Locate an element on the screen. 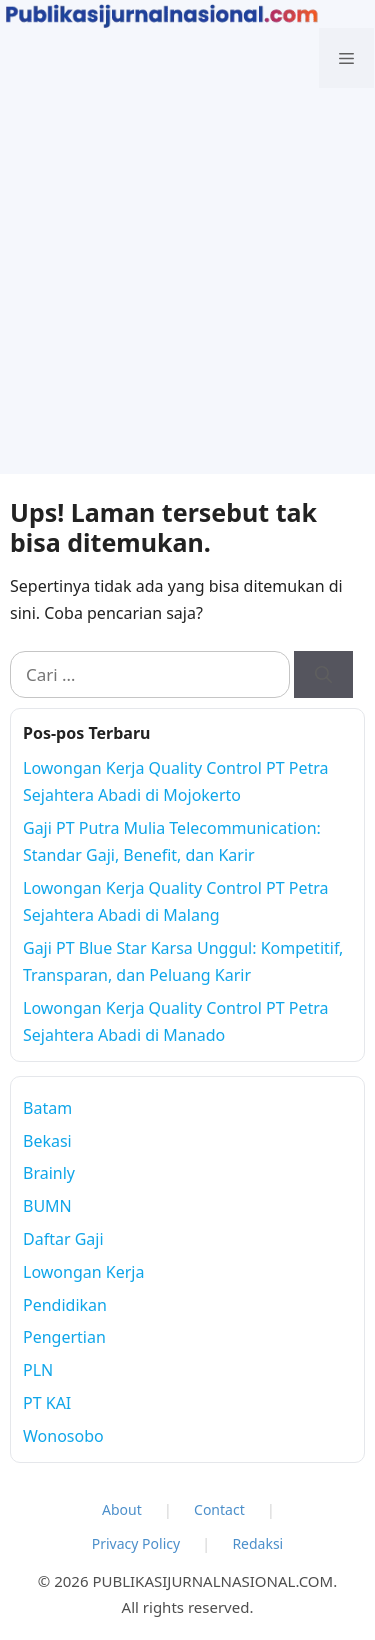 The width and height of the screenshot is (375, 1640). About is located at coordinates (122, 1509).